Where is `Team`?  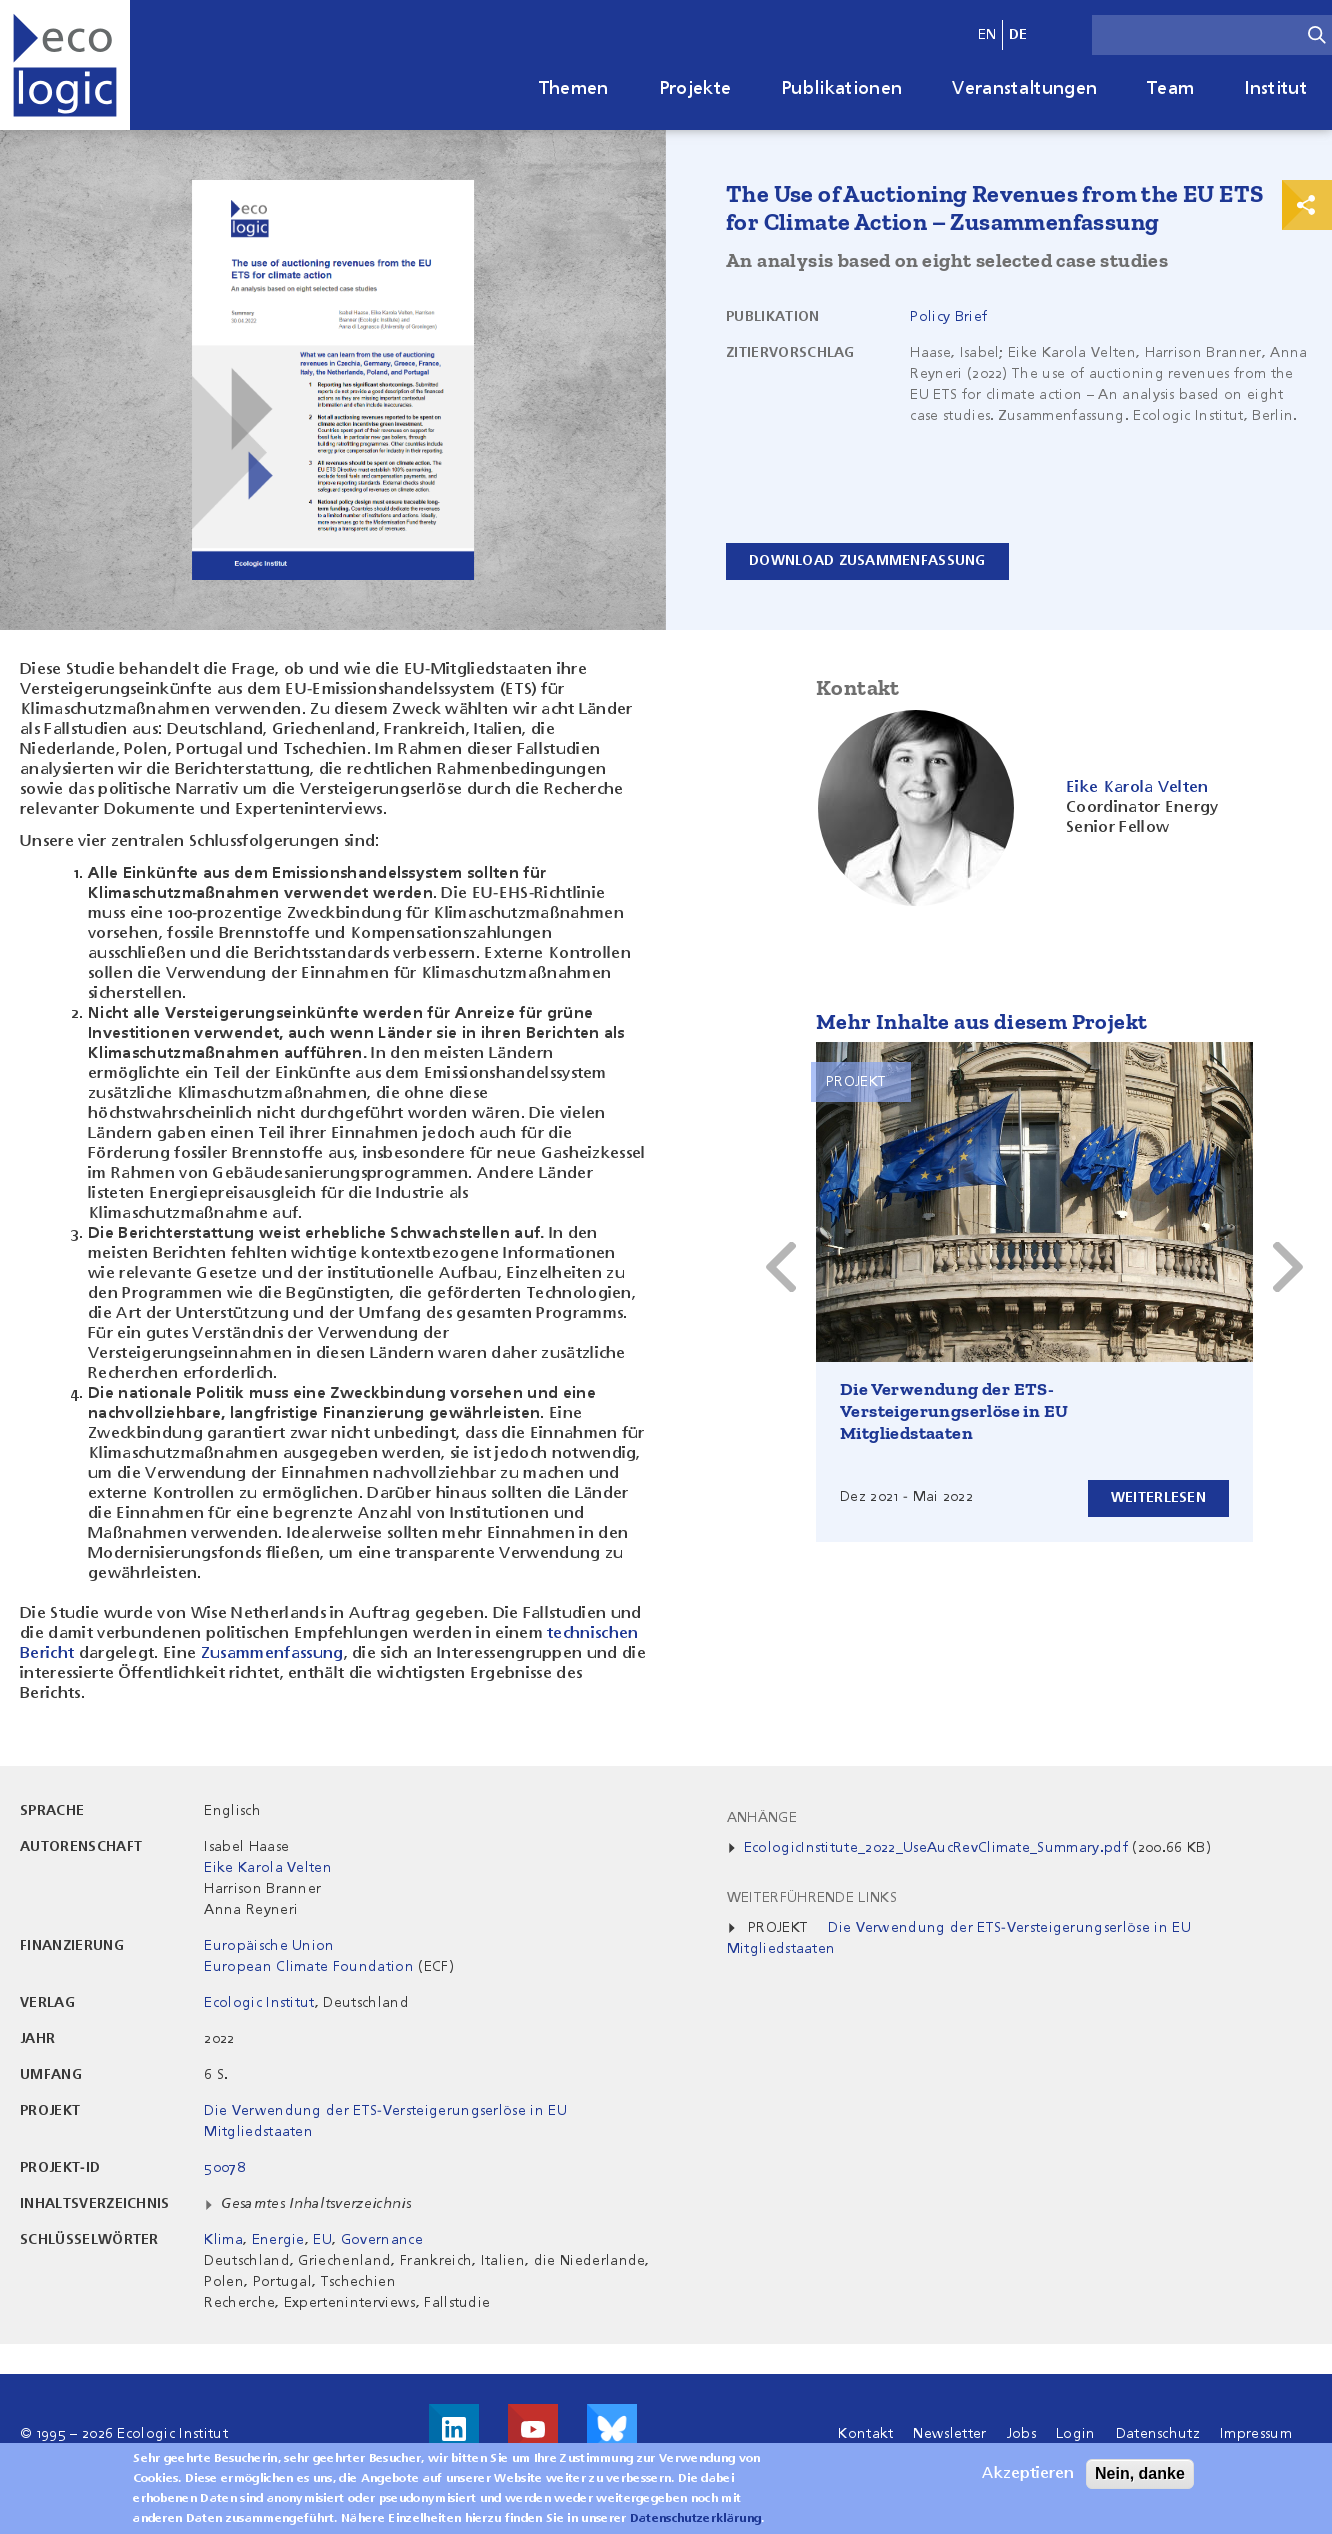
Team is located at coordinates (1170, 89).